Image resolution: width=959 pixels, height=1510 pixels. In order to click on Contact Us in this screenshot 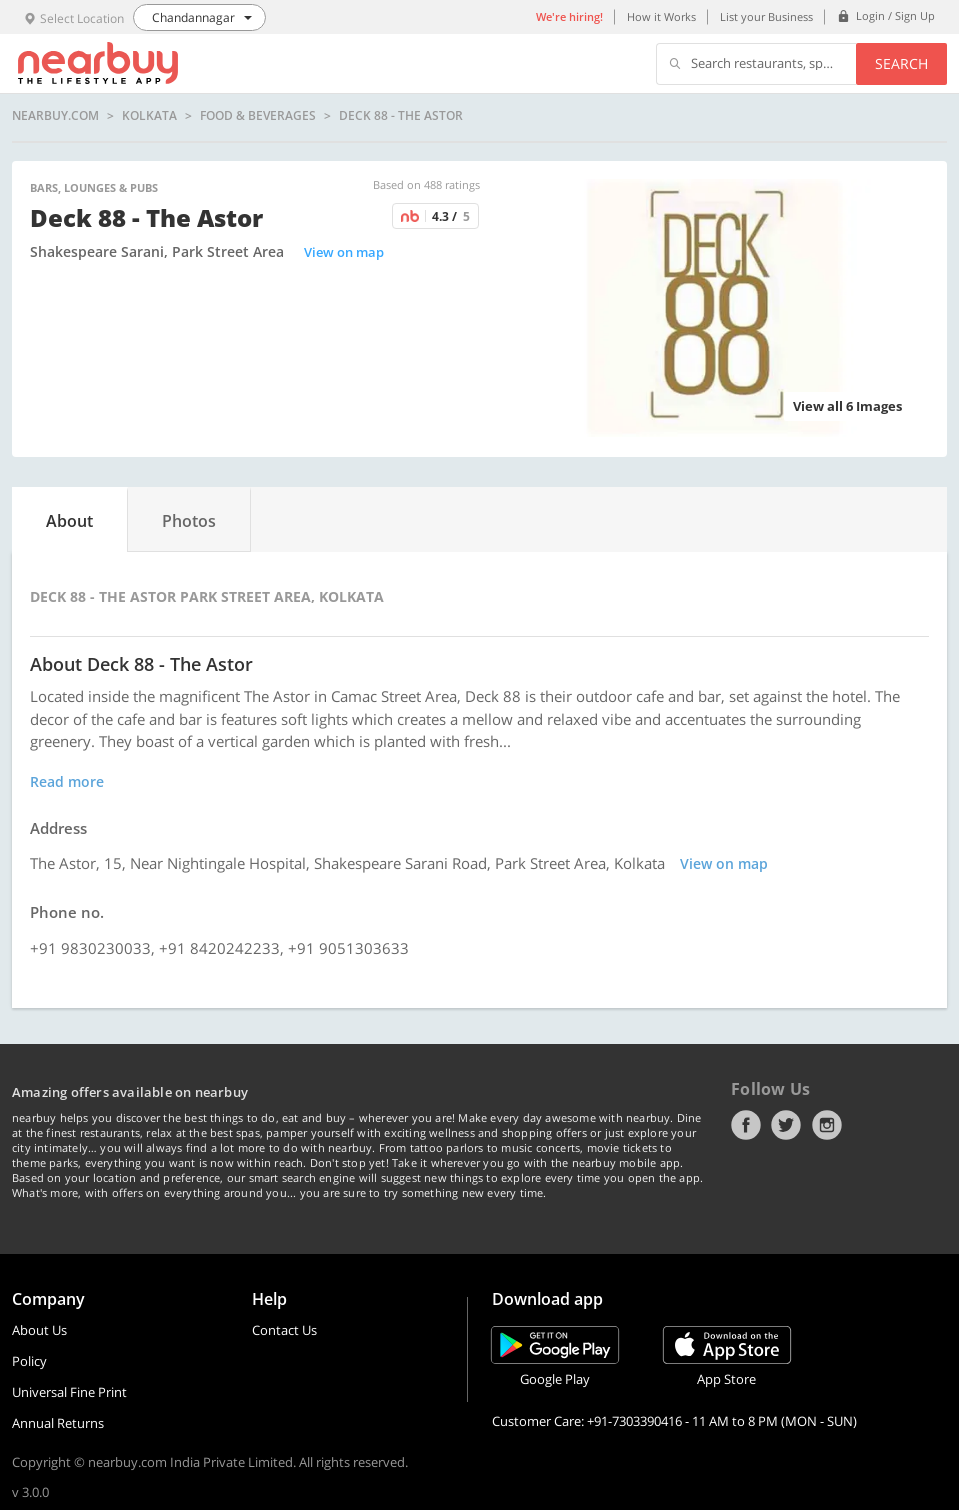, I will do `click(284, 1330)`.